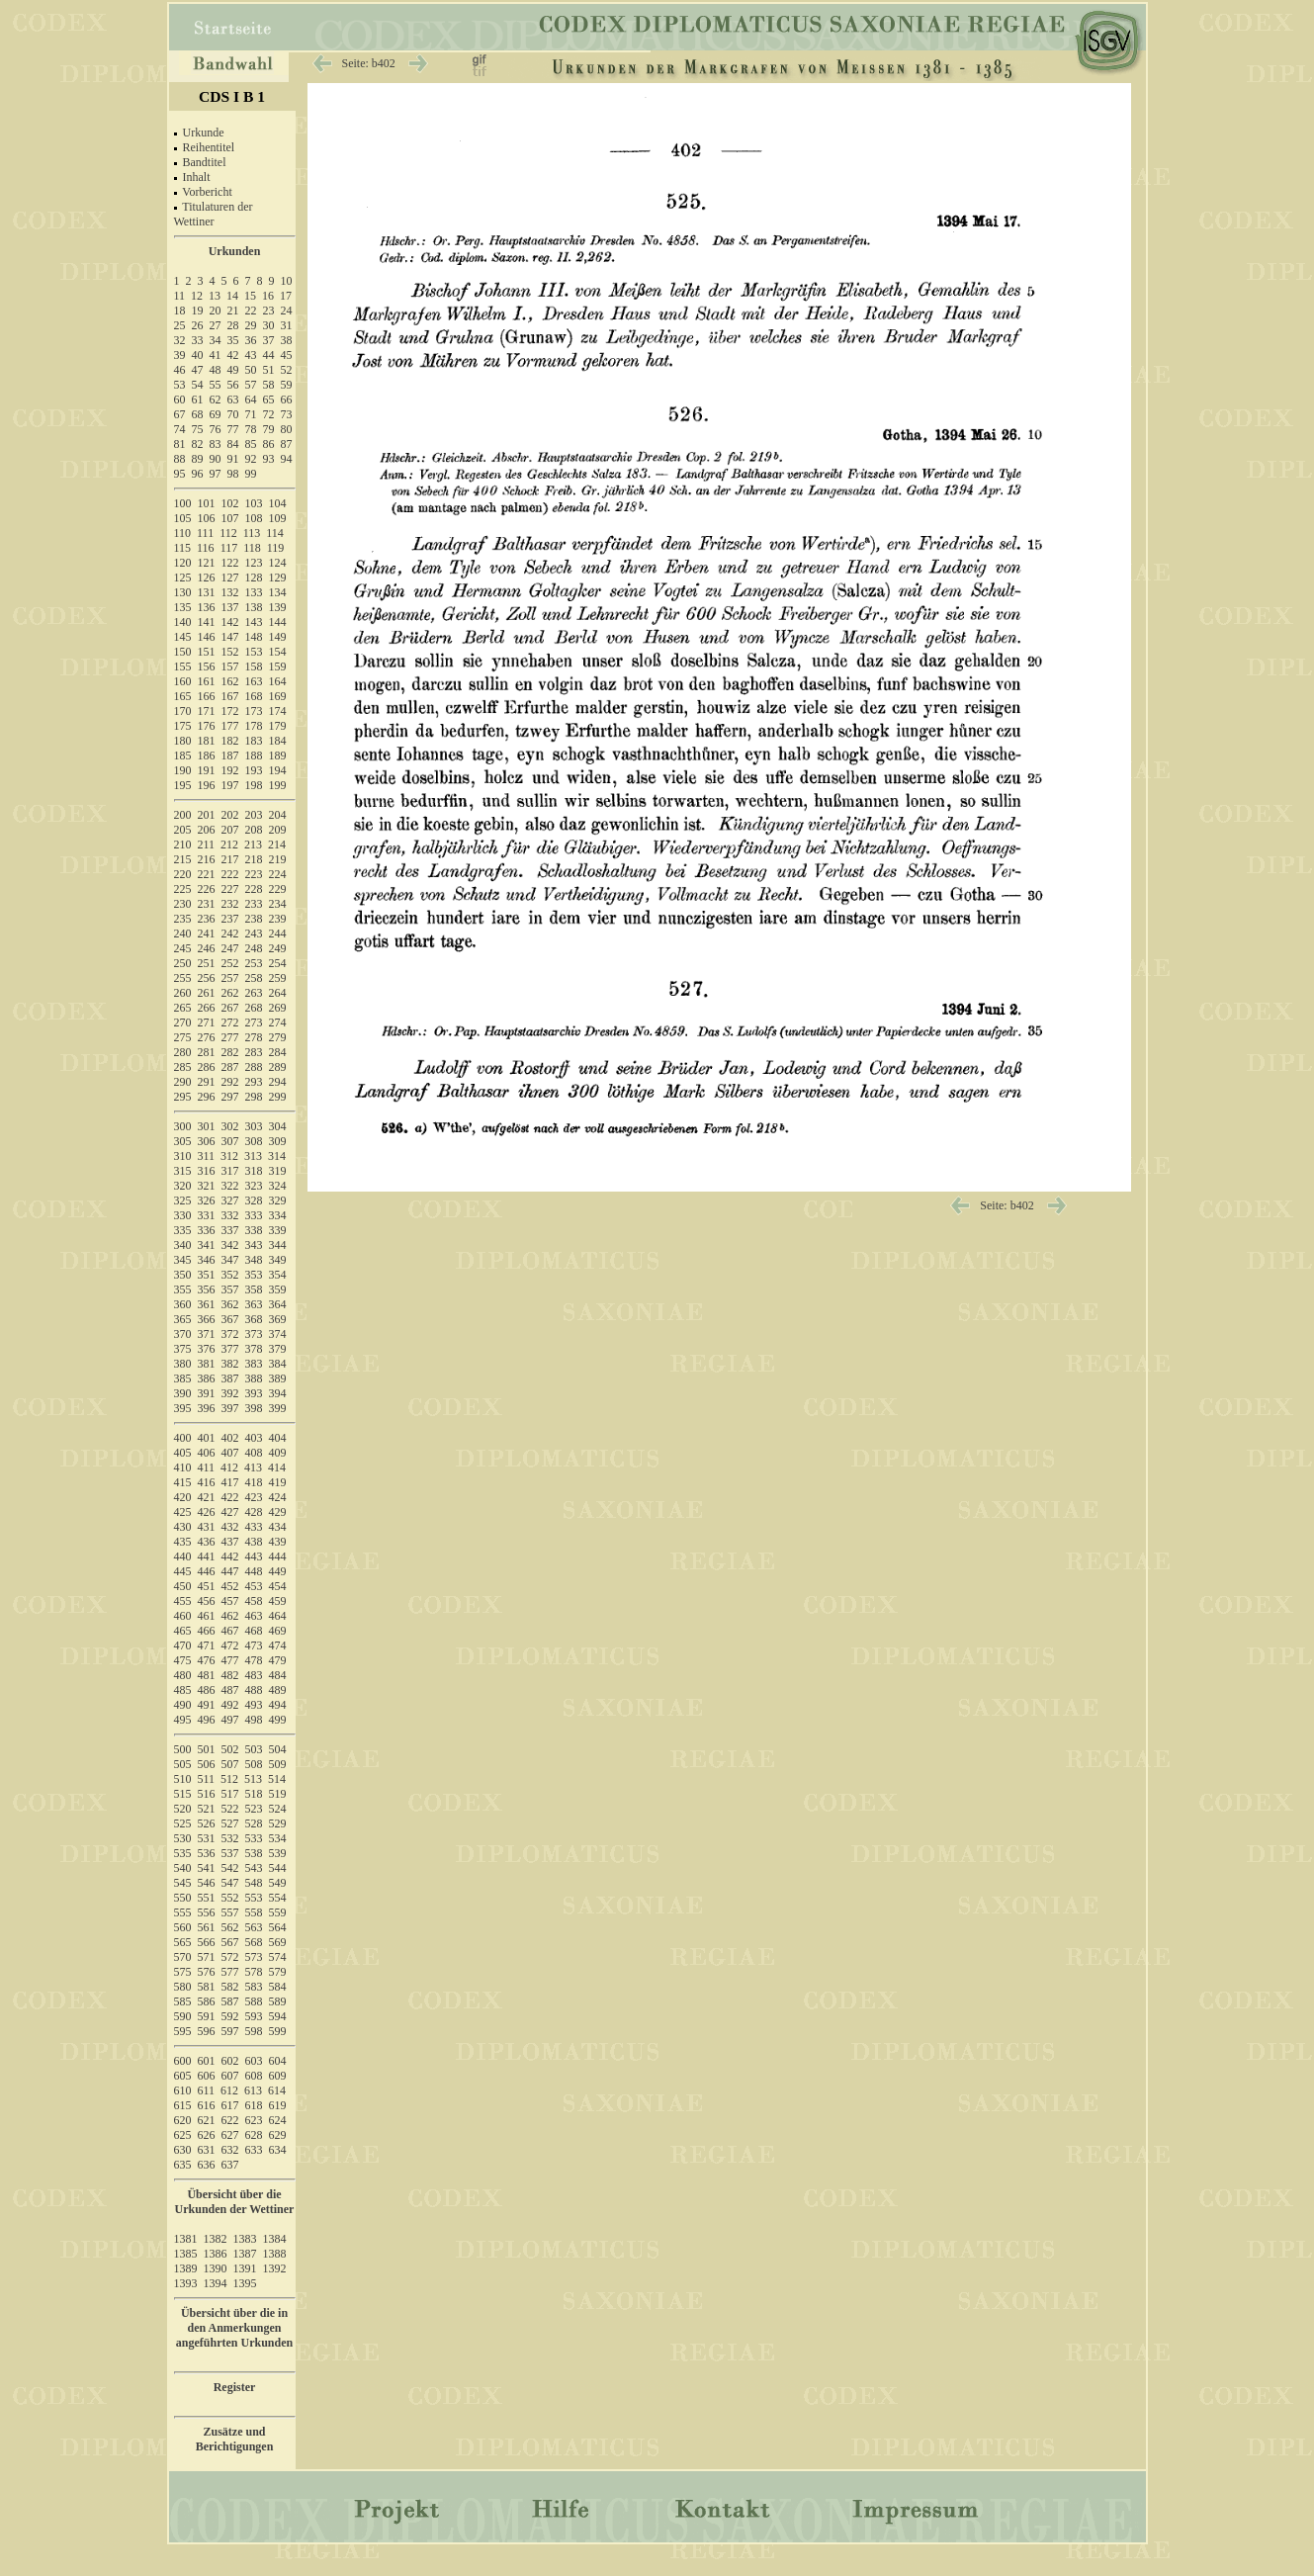 This screenshot has width=1314, height=2576. Describe the element at coordinates (183, 770) in the screenshot. I see `190` at that location.